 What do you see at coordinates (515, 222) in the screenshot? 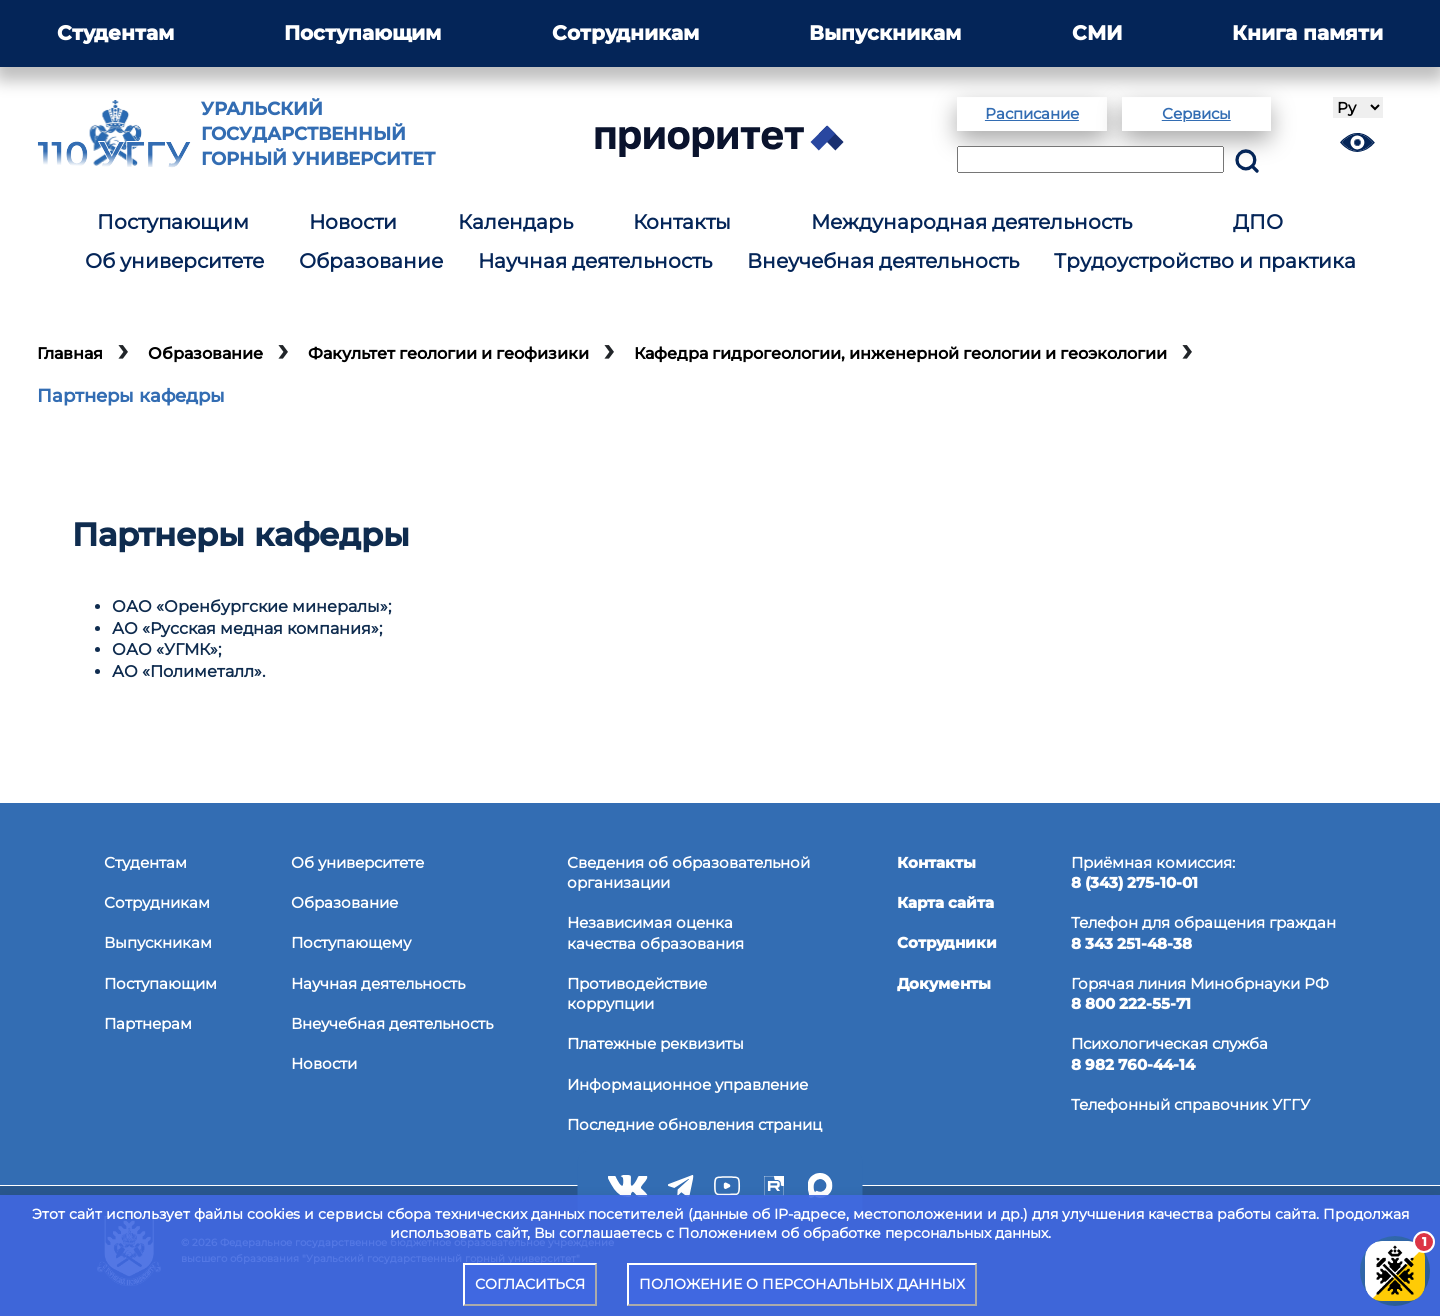
I see `Календарь` at bounding box center [515, 222].